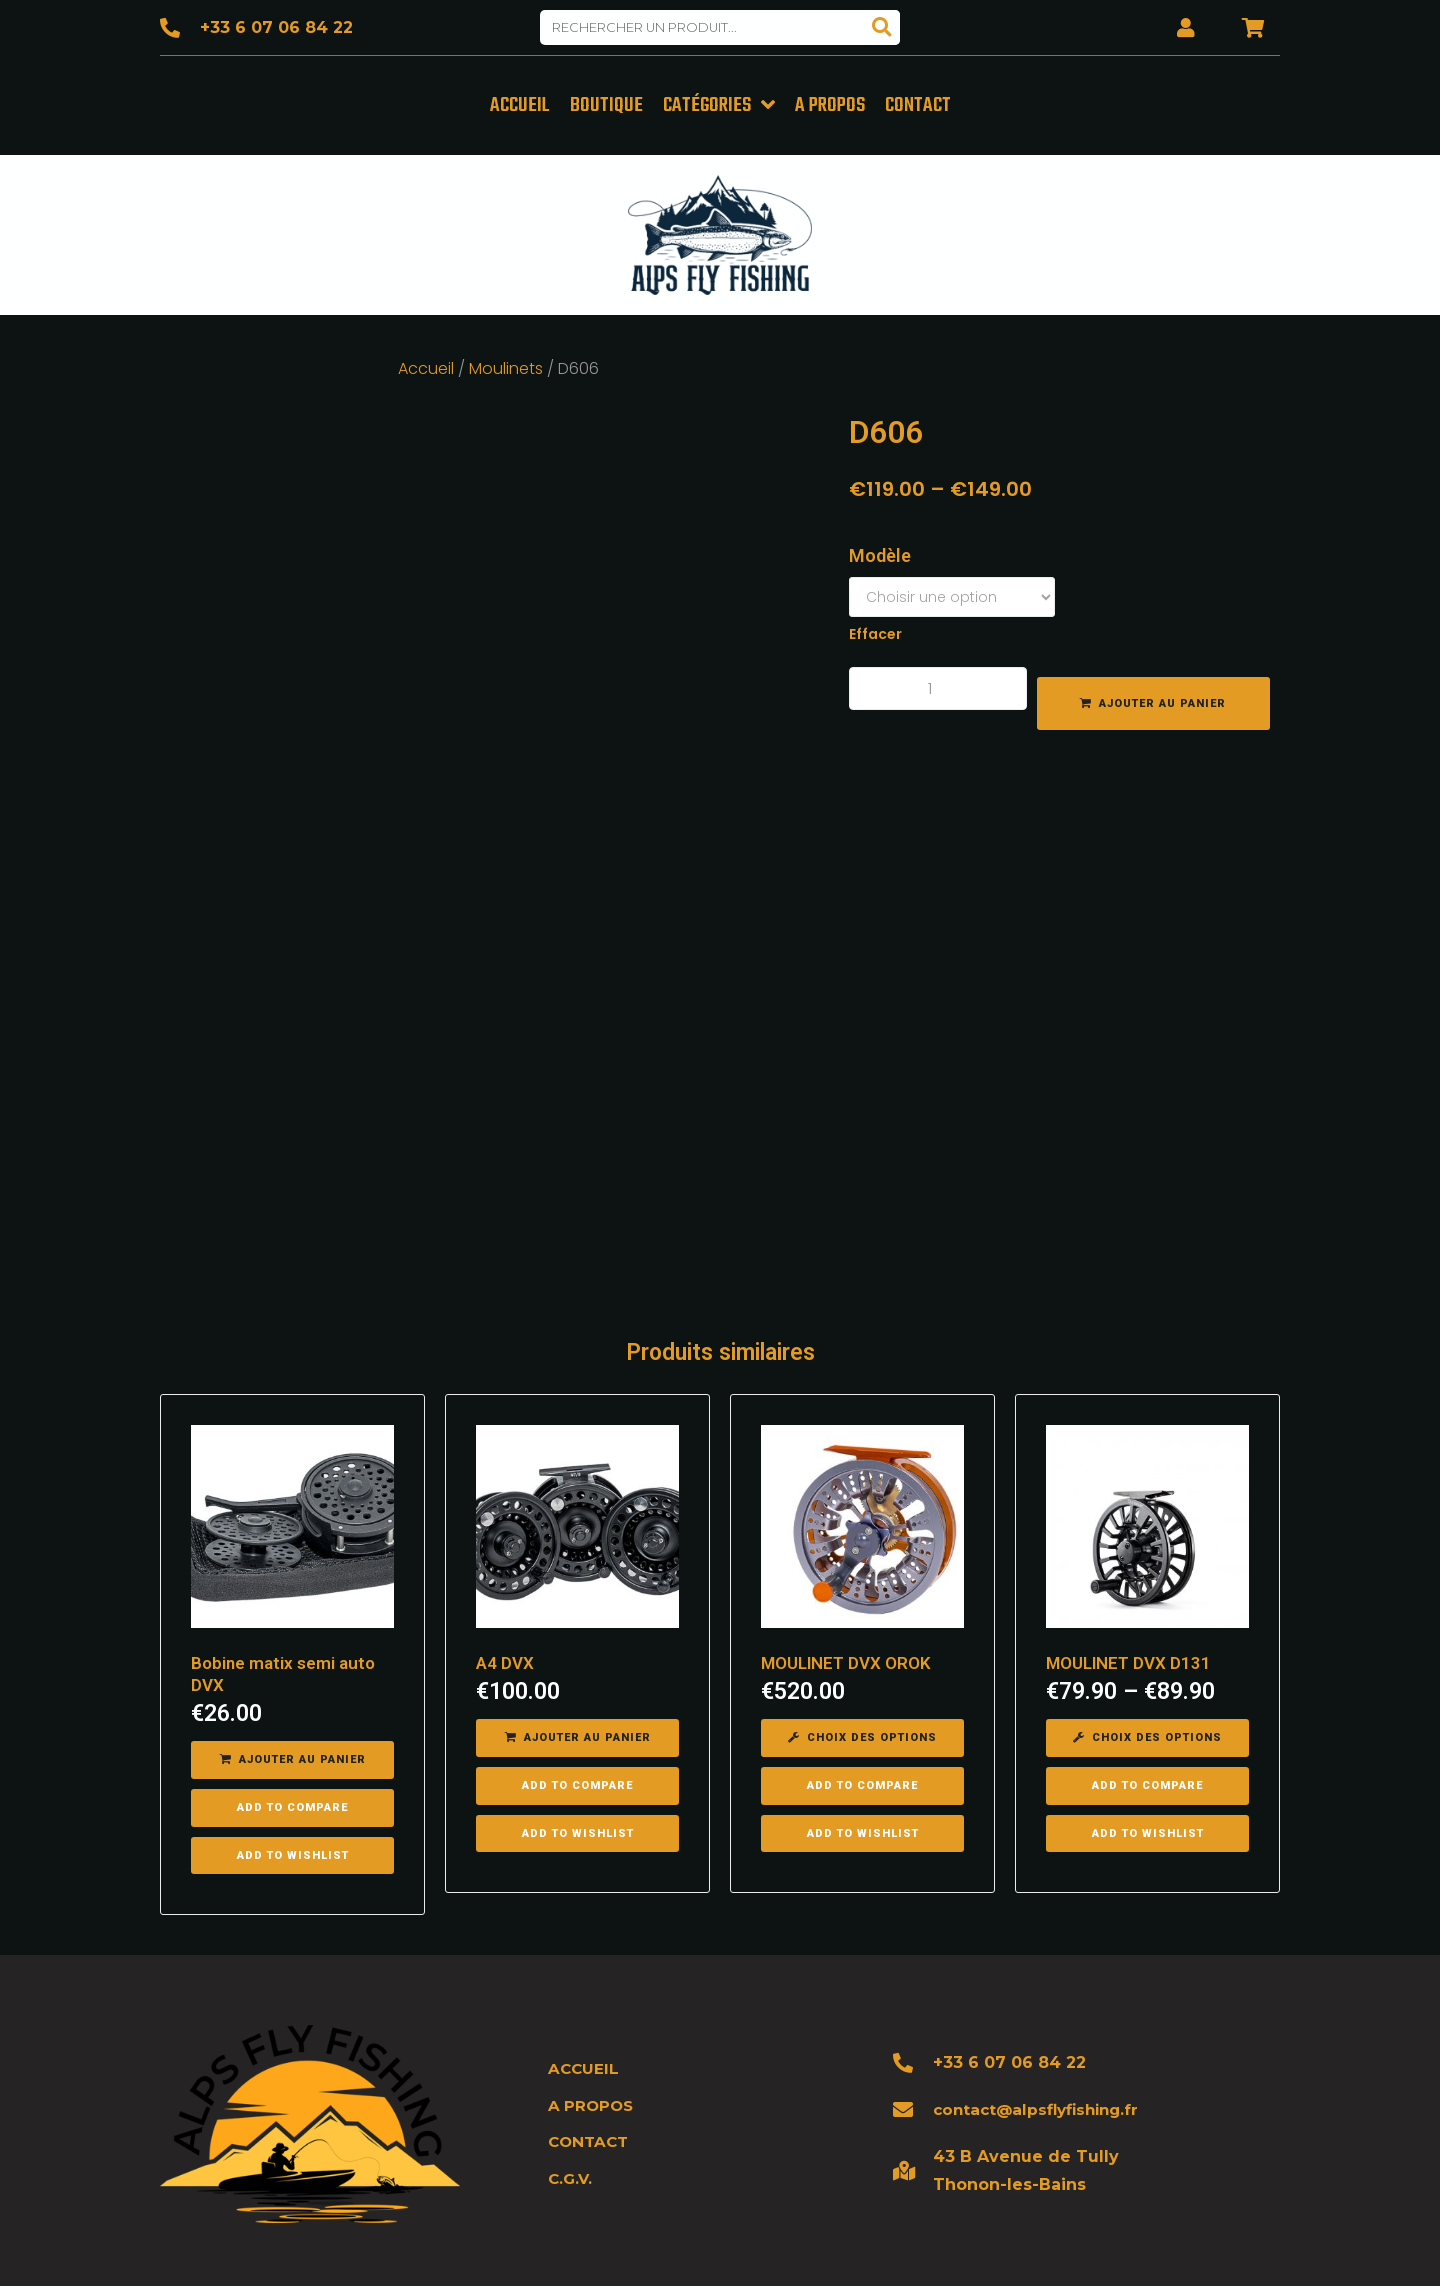 This screenshot has width=1440, height=2286. What do you see at coordinates (577, 1687) in the screenshot?
I see `[Ajouter “A4 DVX” à votre panier]` at bounding box center [577, 1687].